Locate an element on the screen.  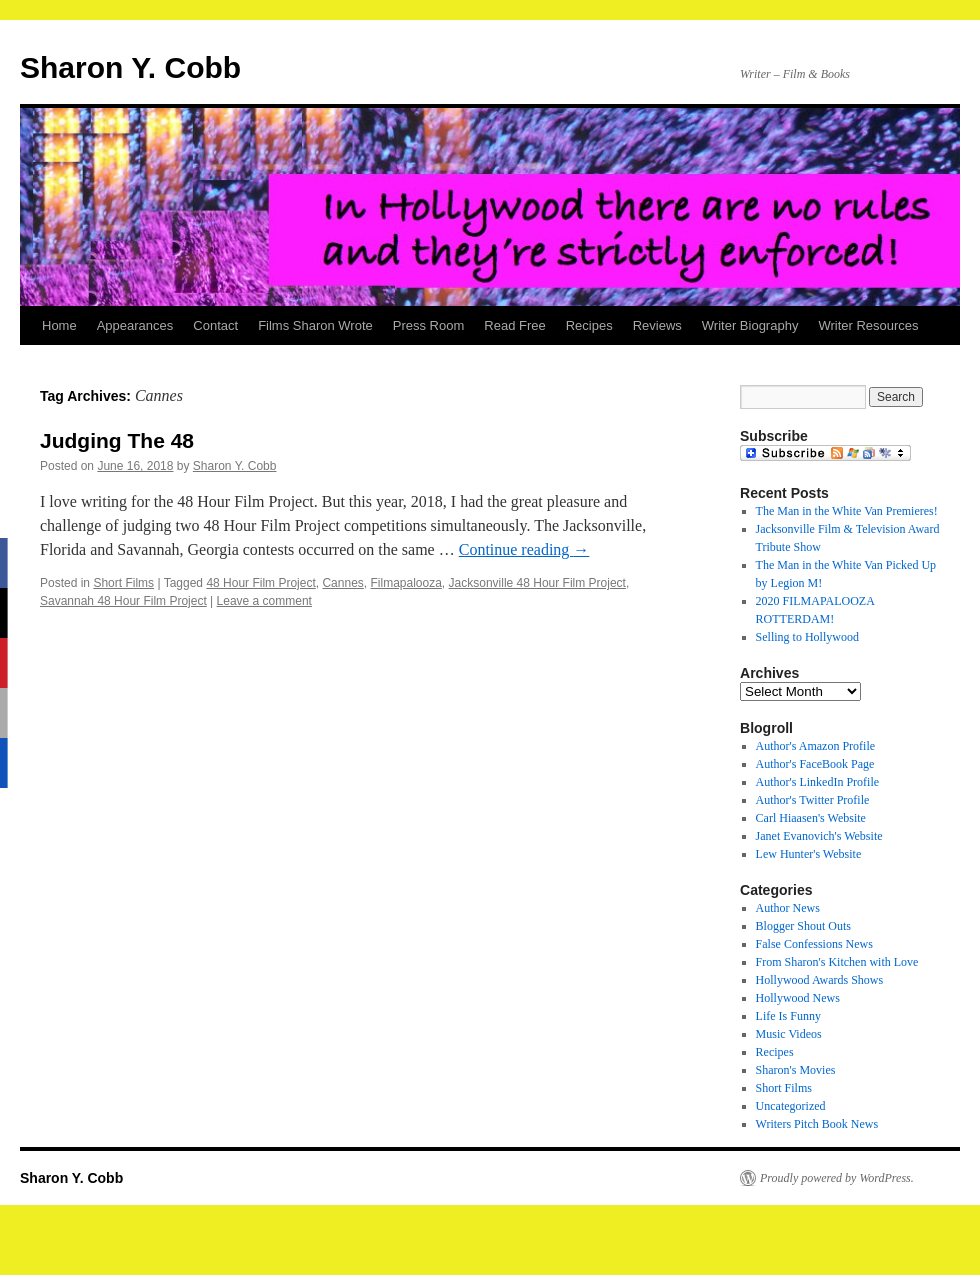
Cannes is located at coordinates (342, 583).